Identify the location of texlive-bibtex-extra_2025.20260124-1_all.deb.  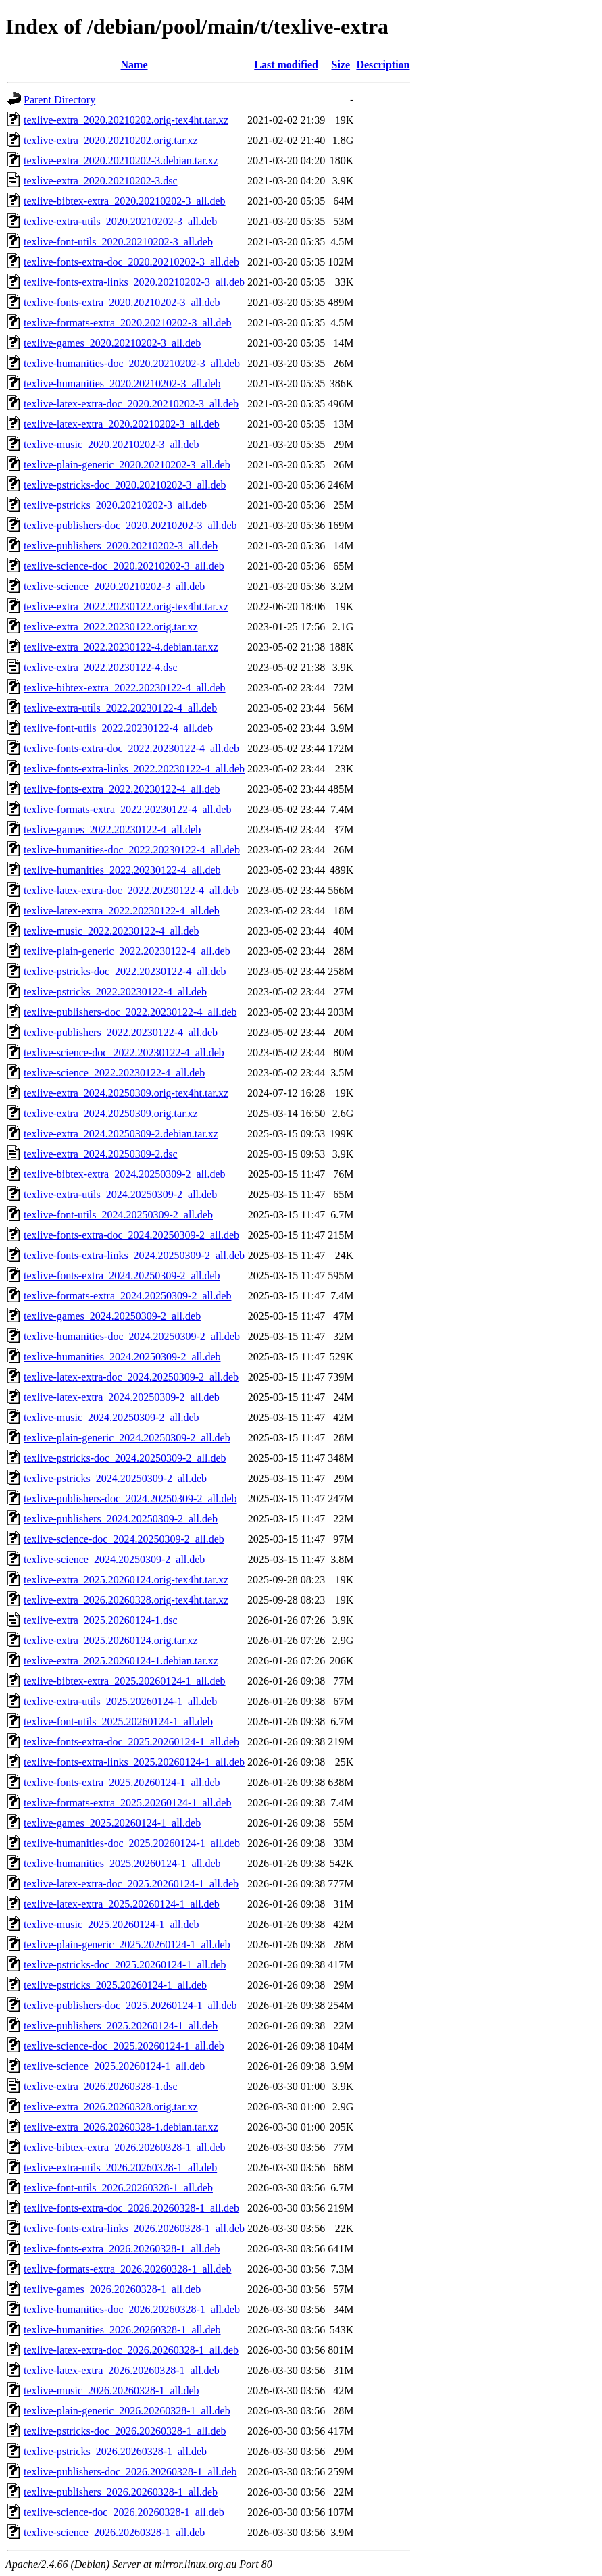
(125, 1681).